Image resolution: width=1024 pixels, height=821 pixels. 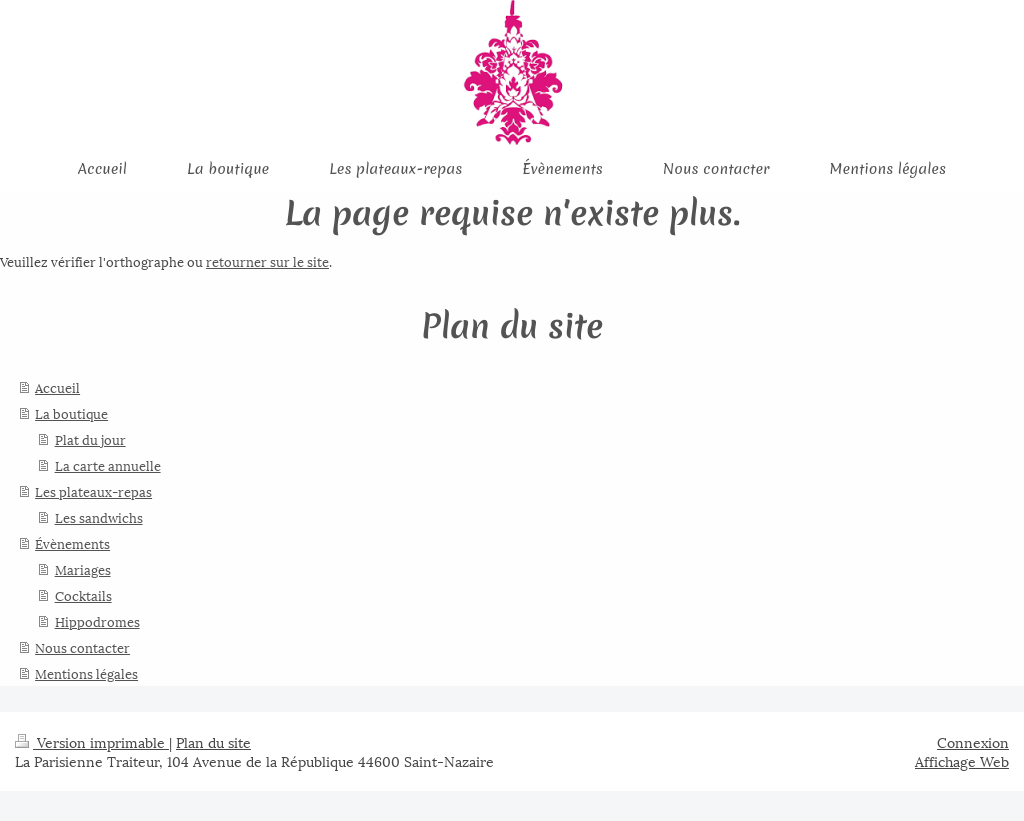 I want to click on Plan du site, so click(x=213, y=741).